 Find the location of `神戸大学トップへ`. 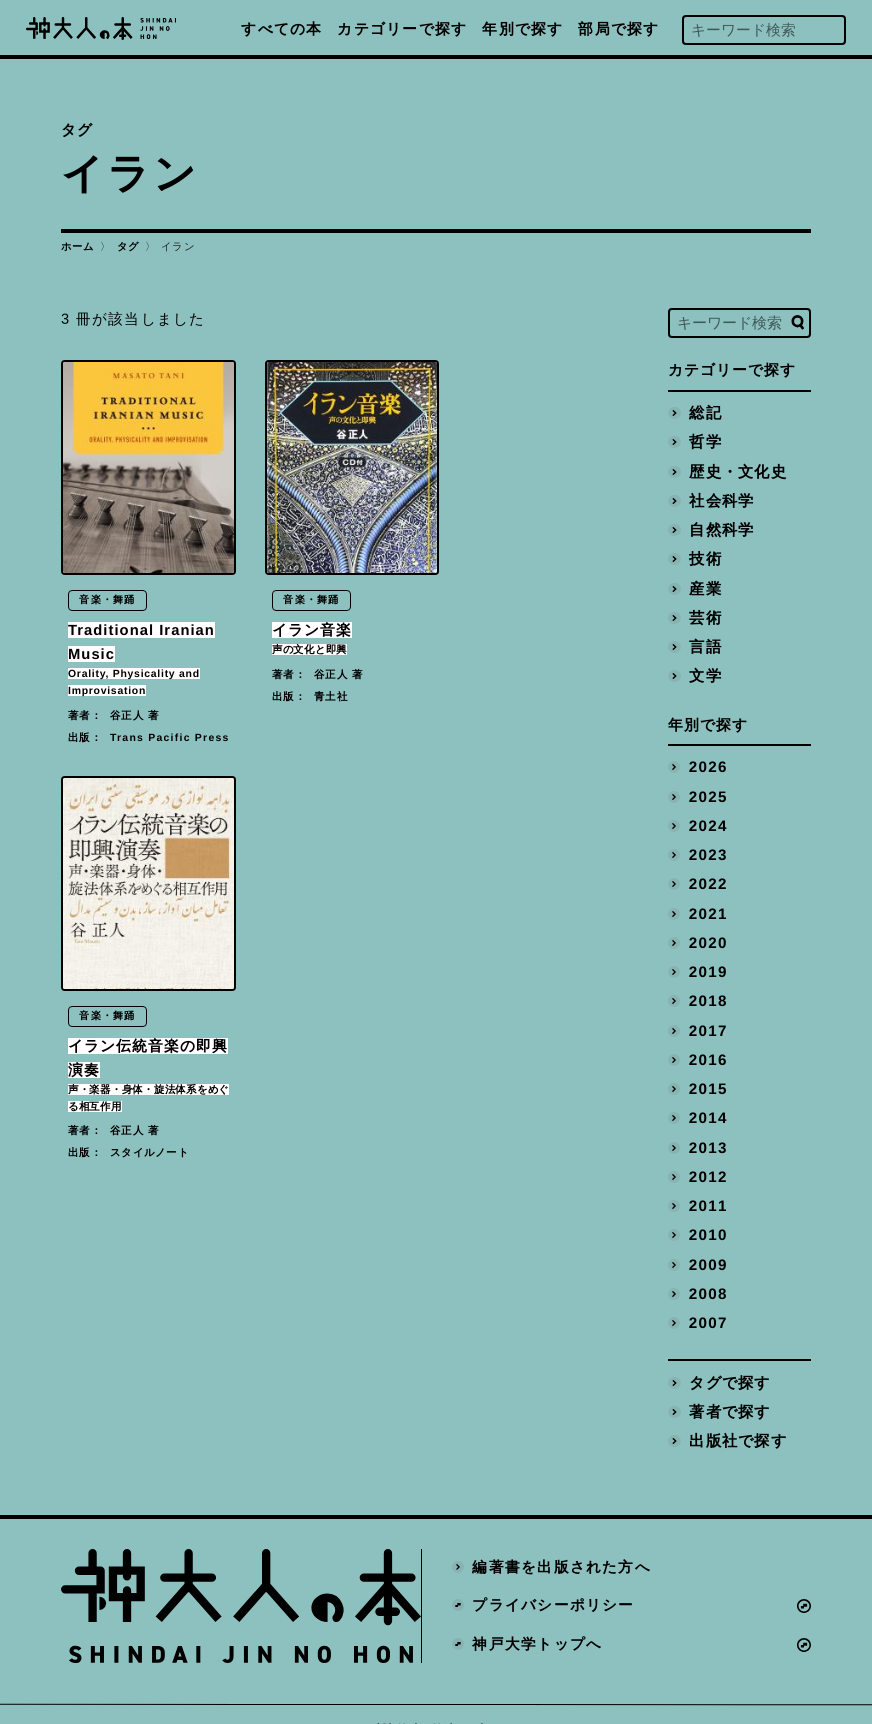

神戸大学トップへ is located at coordinates (537, 1618).